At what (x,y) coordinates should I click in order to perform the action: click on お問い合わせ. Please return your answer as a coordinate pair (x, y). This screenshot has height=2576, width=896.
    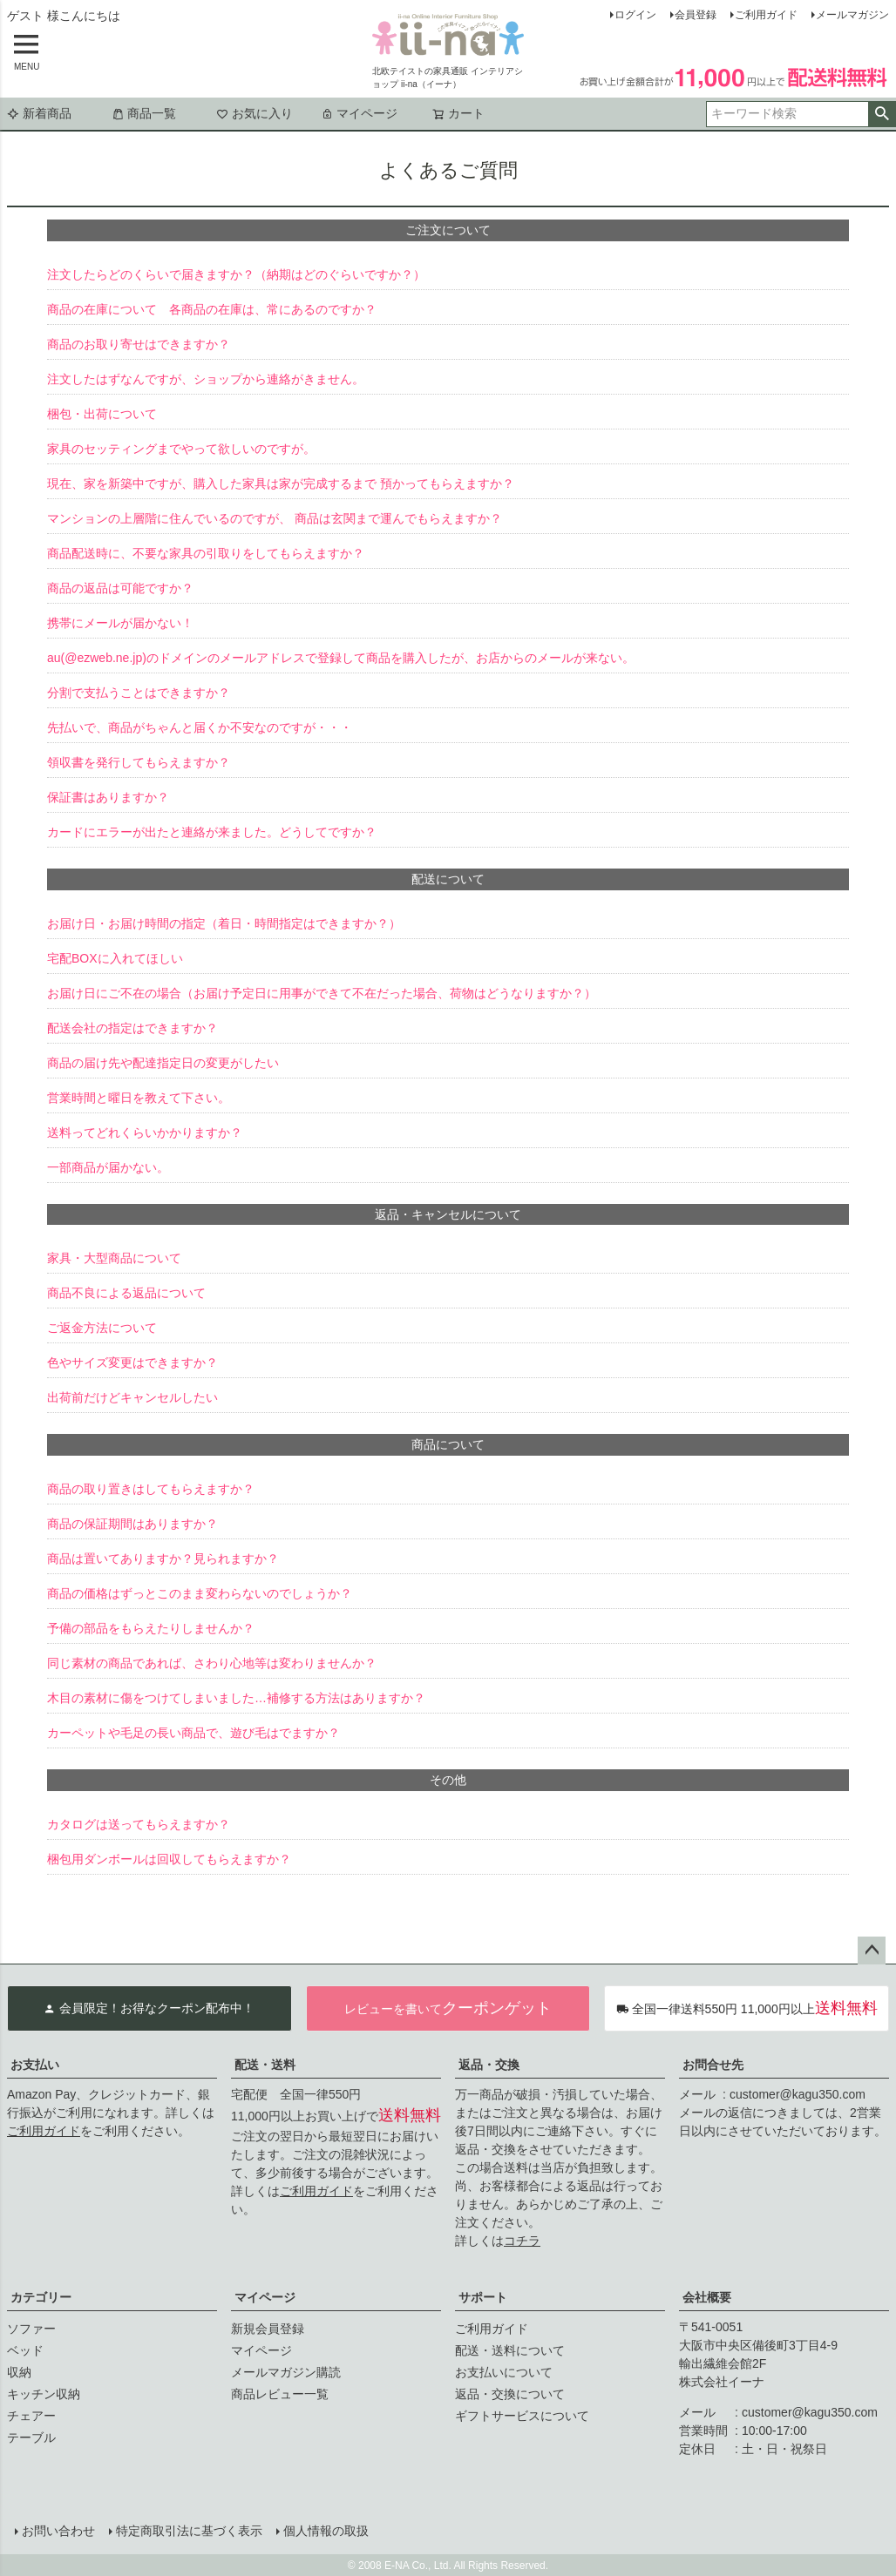
    Looking at the image, I should click on (57, 2530).